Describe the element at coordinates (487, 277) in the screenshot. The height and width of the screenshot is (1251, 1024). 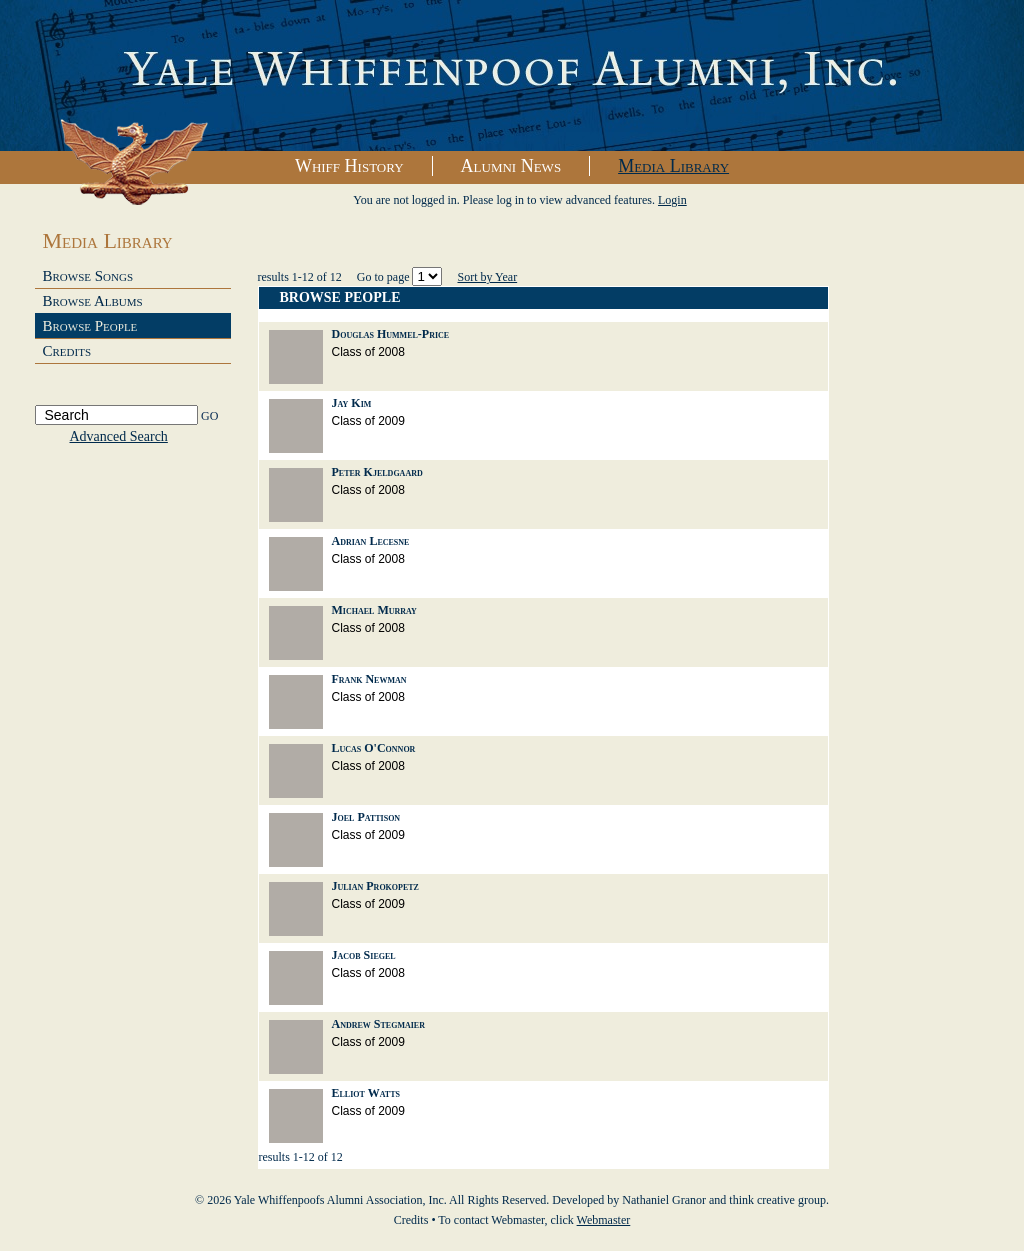
I see `Sort by Year` at that location.